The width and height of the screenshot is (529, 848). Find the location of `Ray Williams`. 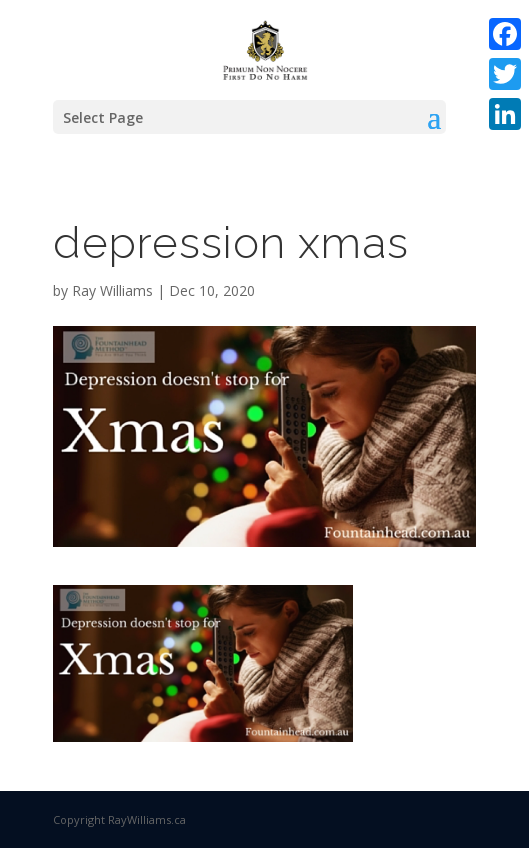

Ray Williams is located at coordinates (112, 290).